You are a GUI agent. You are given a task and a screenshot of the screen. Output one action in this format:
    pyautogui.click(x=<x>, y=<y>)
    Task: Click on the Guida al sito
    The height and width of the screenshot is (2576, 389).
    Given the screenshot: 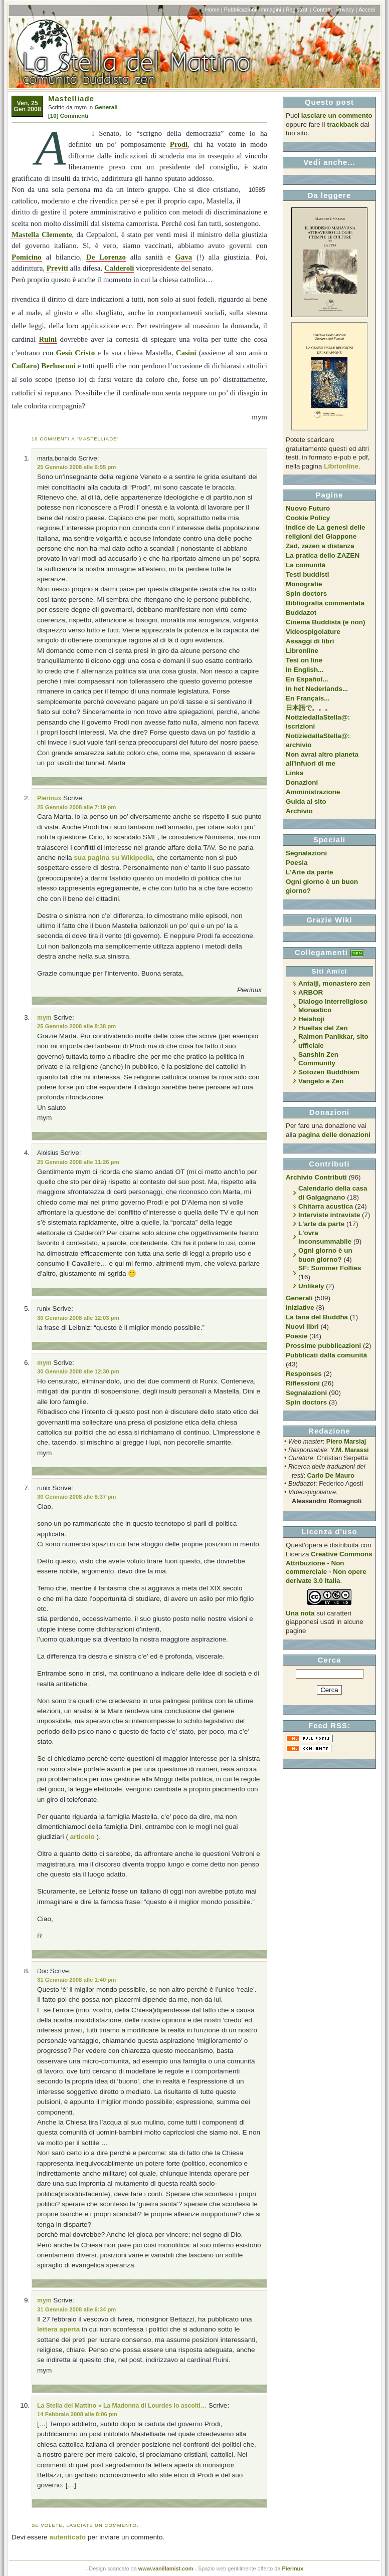 What is the action you would take?
    pyautogui.click(x=306, y=801)
    